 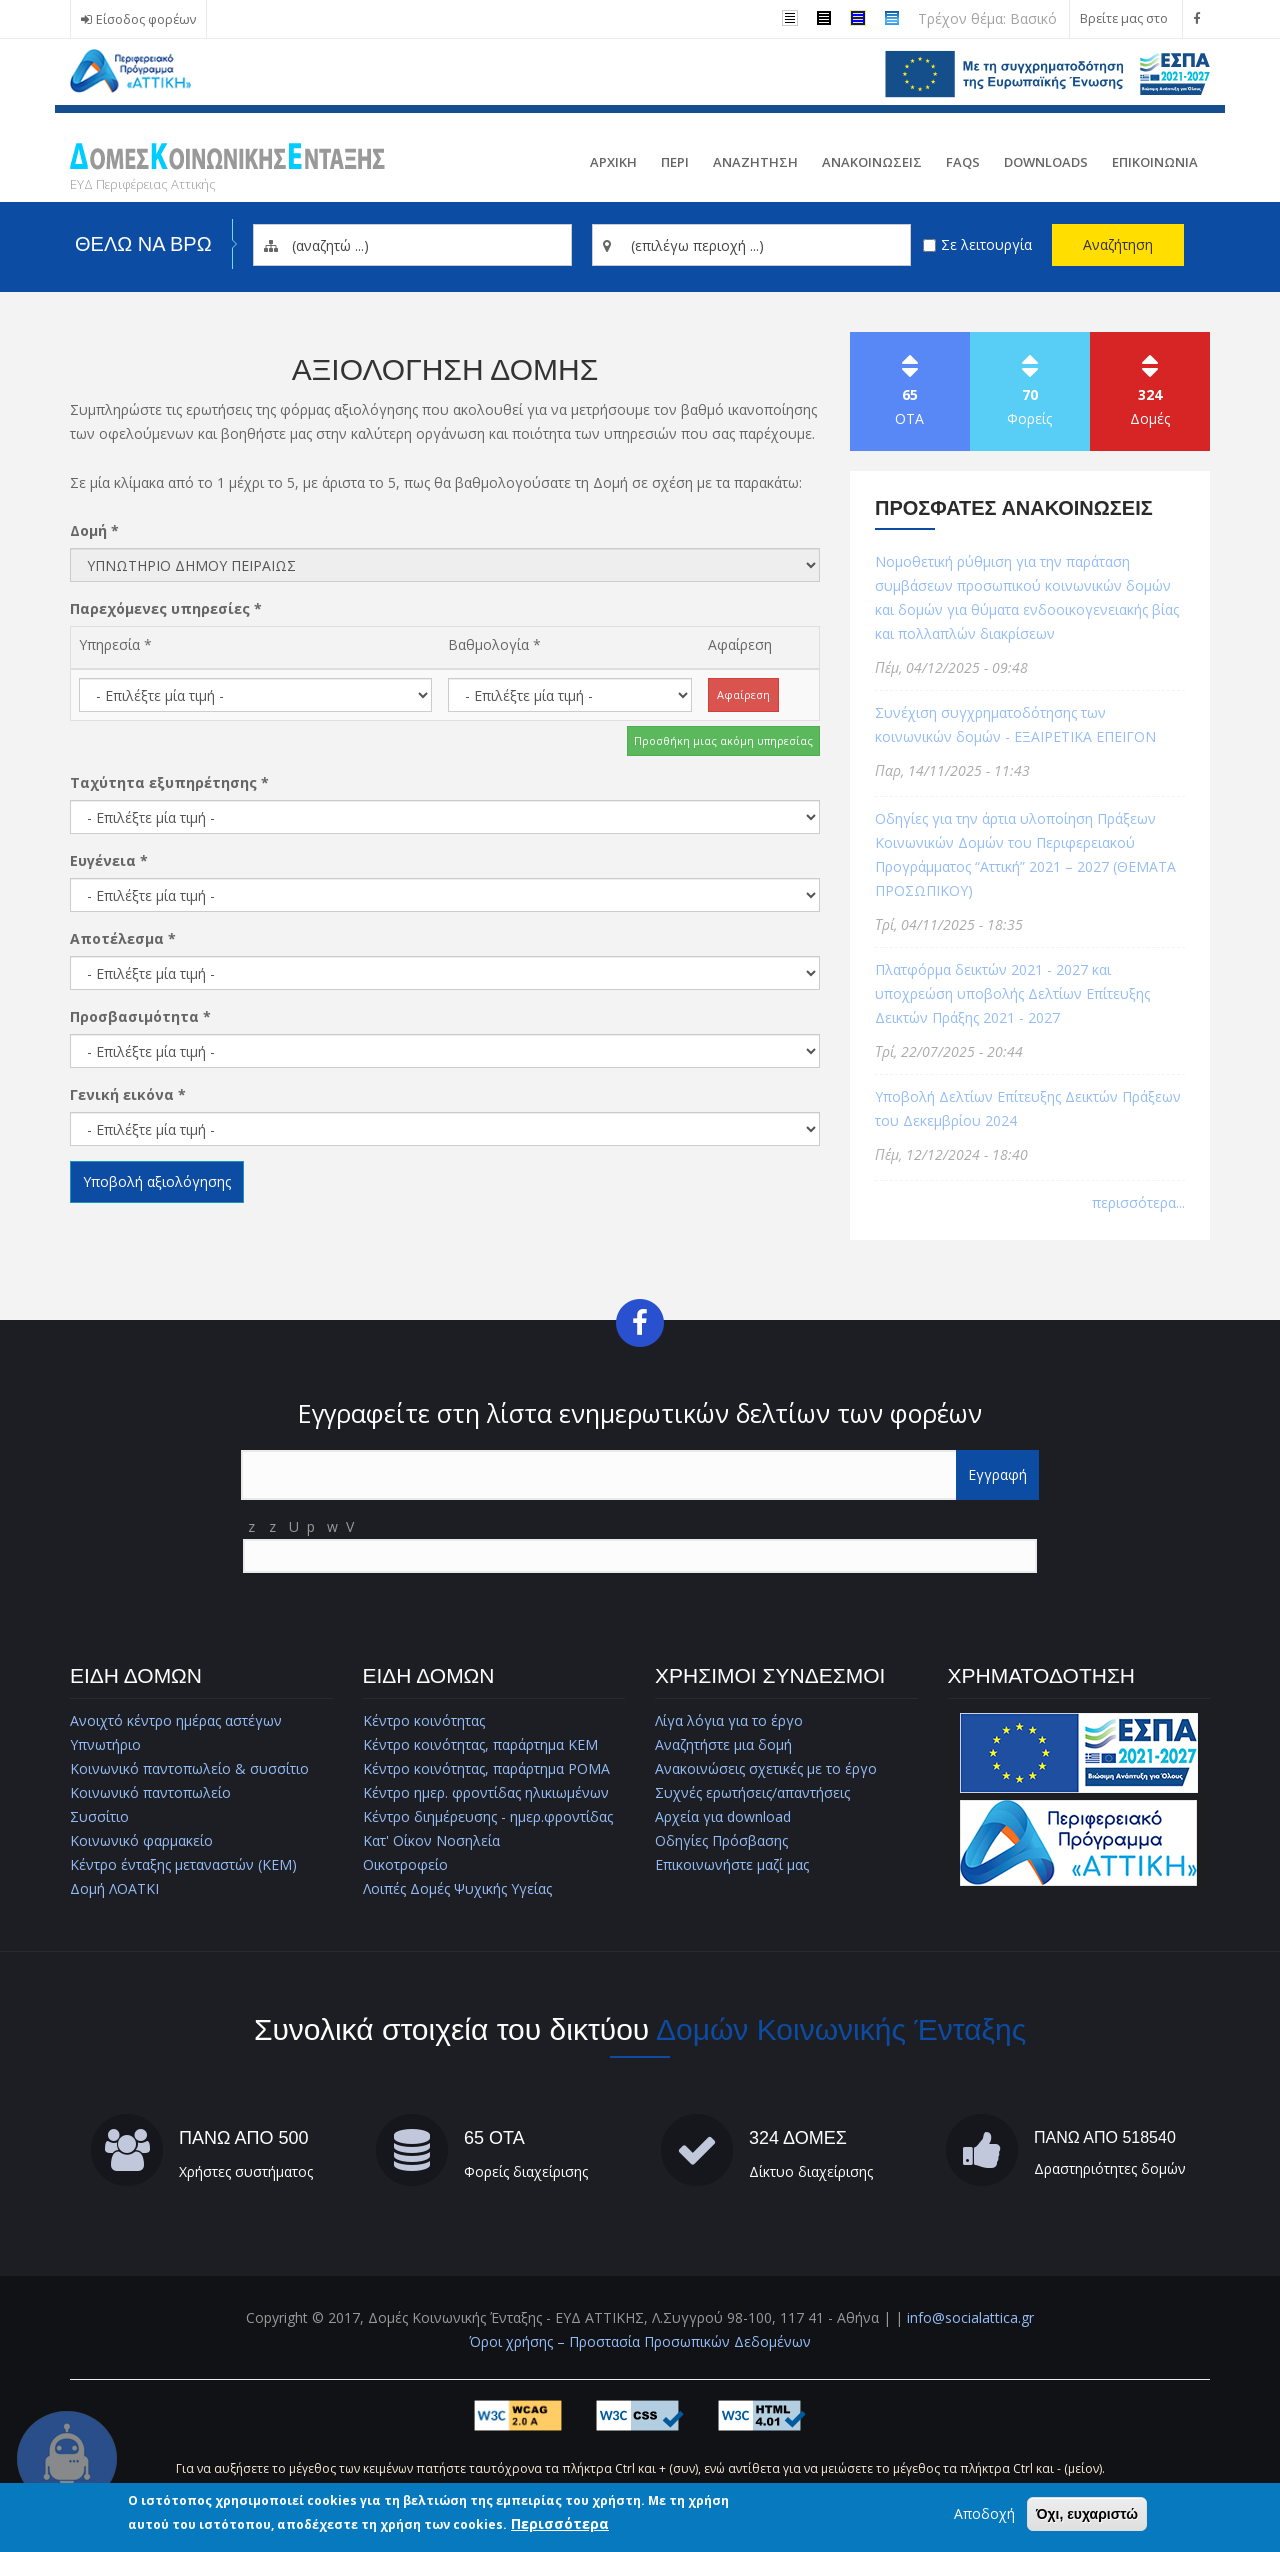 I want to click on Όροι χρήσης – Προστασία Προσωπικών Δεδομένων, so click(x=640, y=2341).